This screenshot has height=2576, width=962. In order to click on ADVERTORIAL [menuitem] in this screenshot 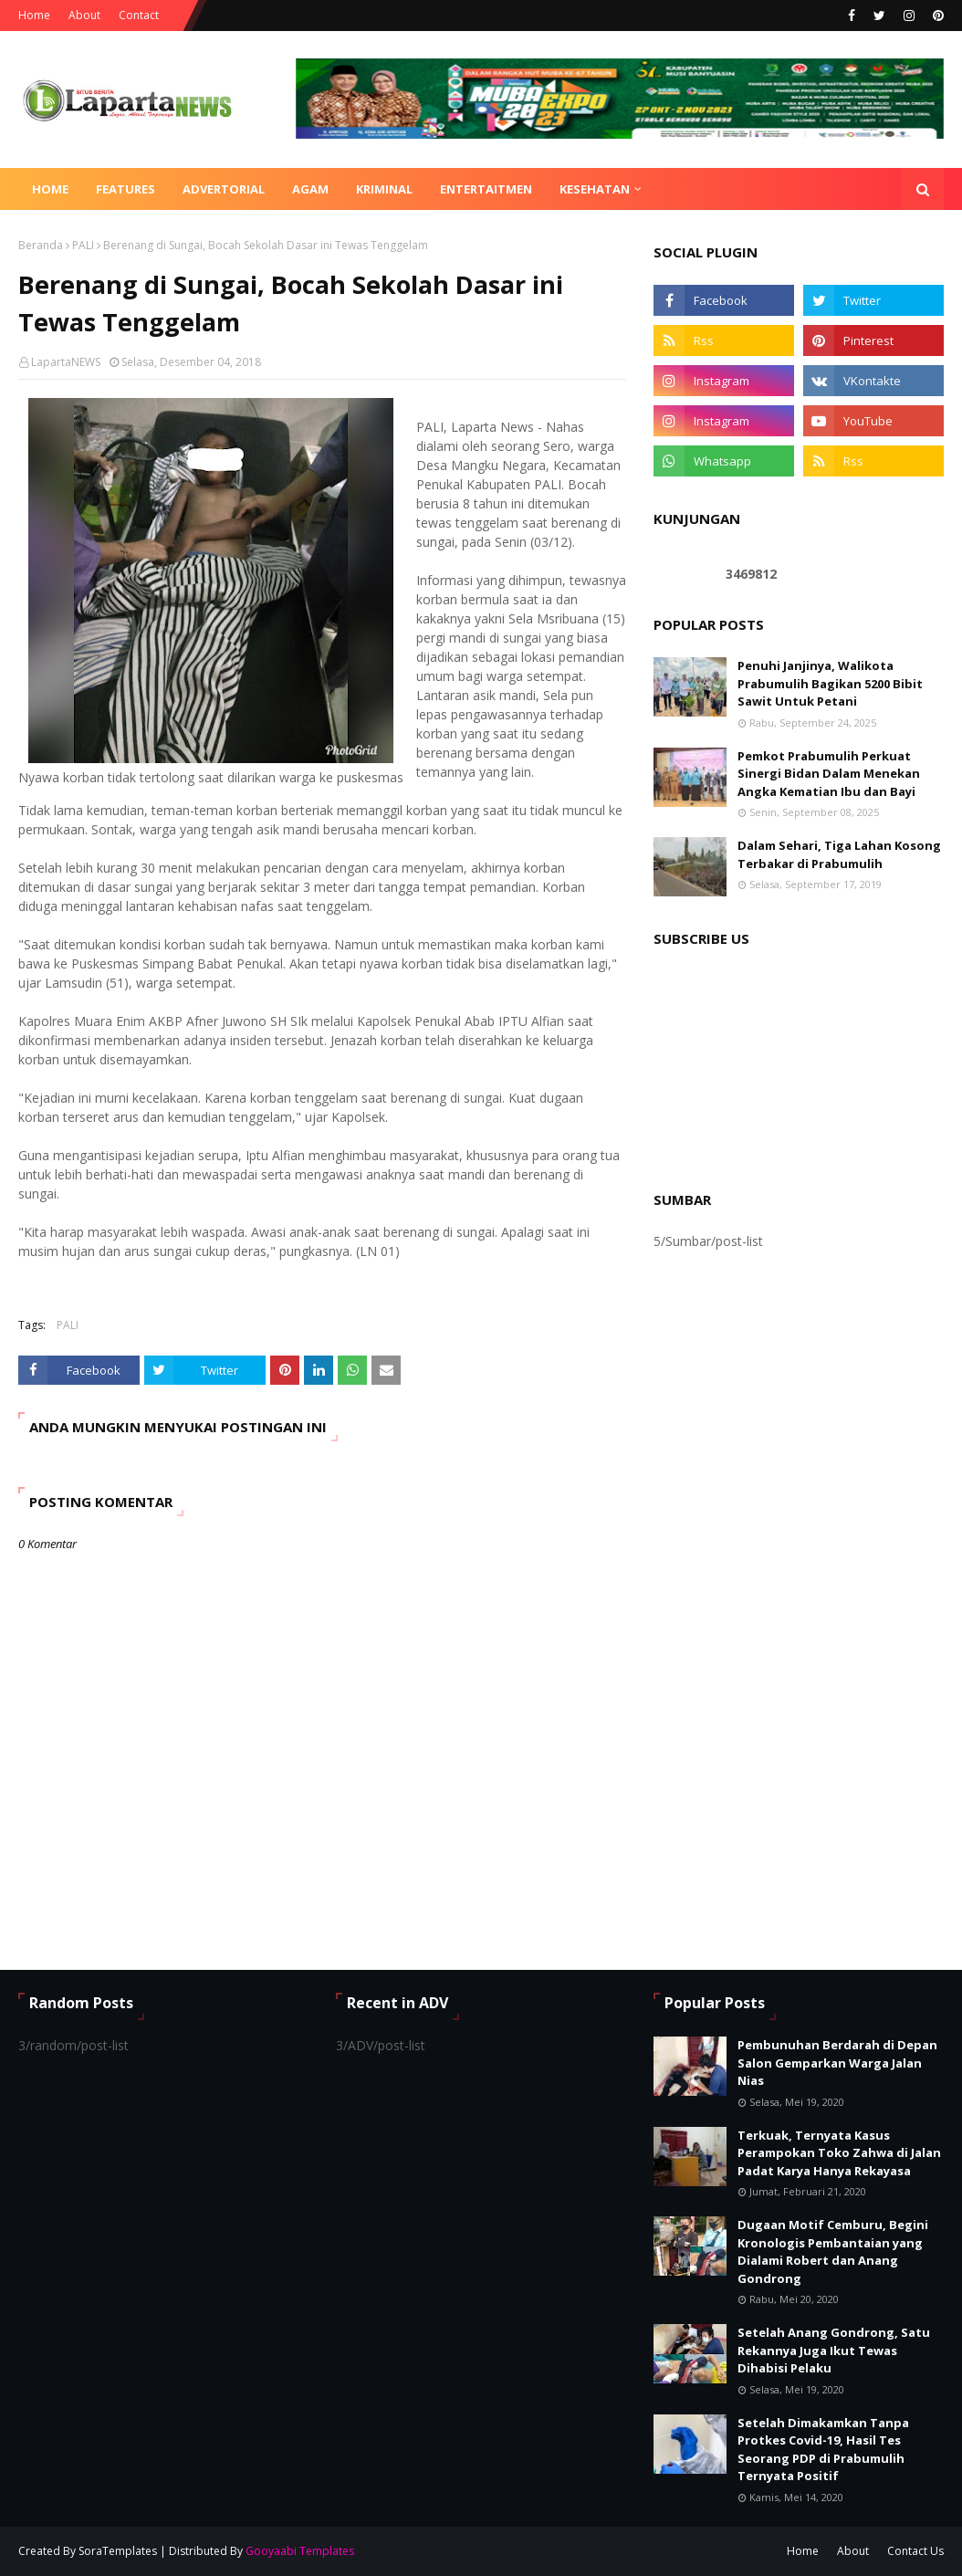, I will do `click(224, 189)`.